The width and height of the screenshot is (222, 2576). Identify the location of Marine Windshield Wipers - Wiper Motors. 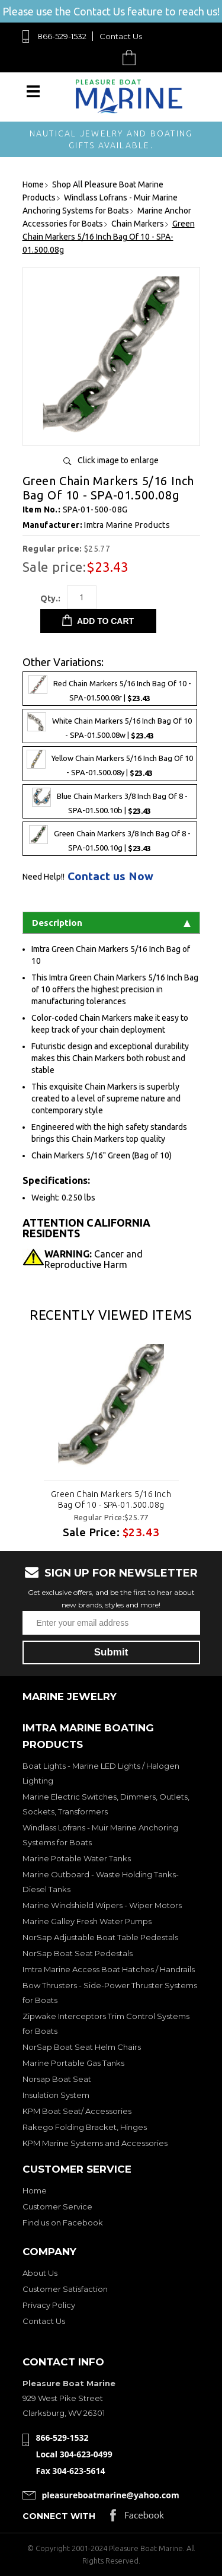
(102, 1905).